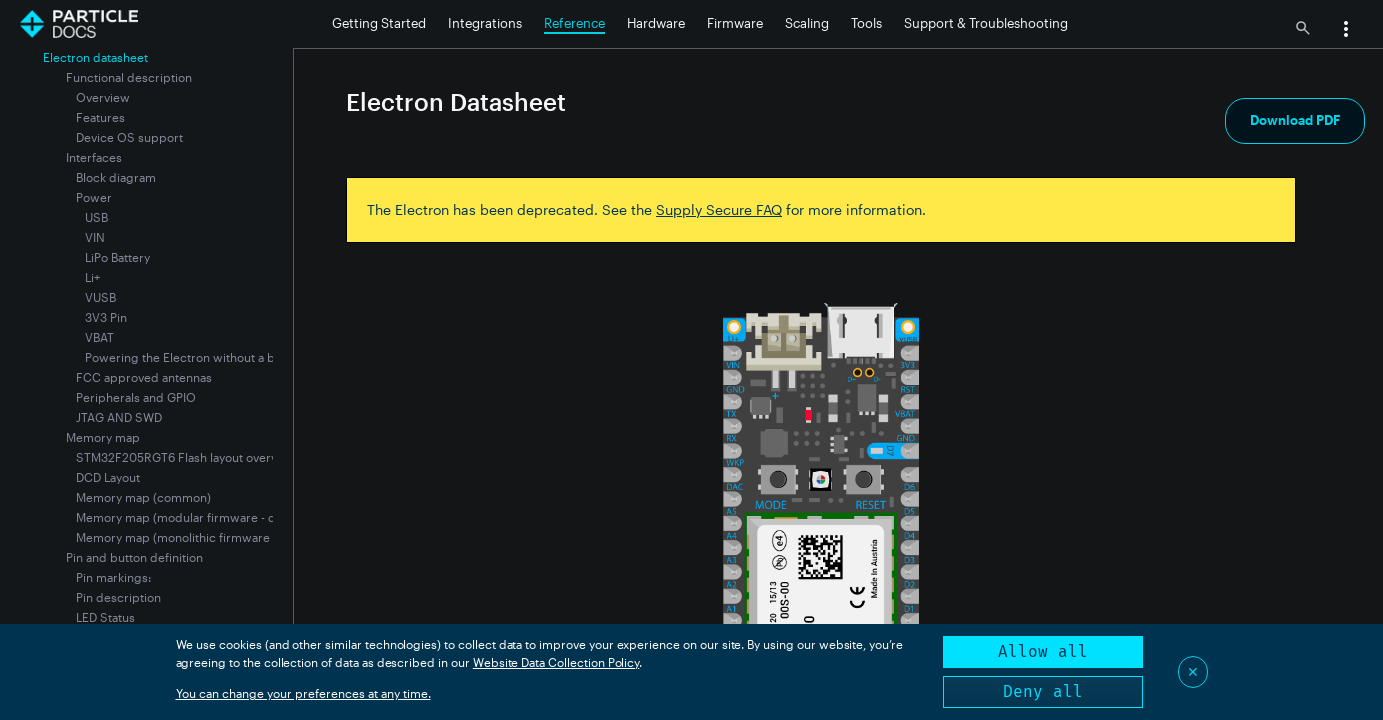  I want to click on Hardware, so click(656, 23).